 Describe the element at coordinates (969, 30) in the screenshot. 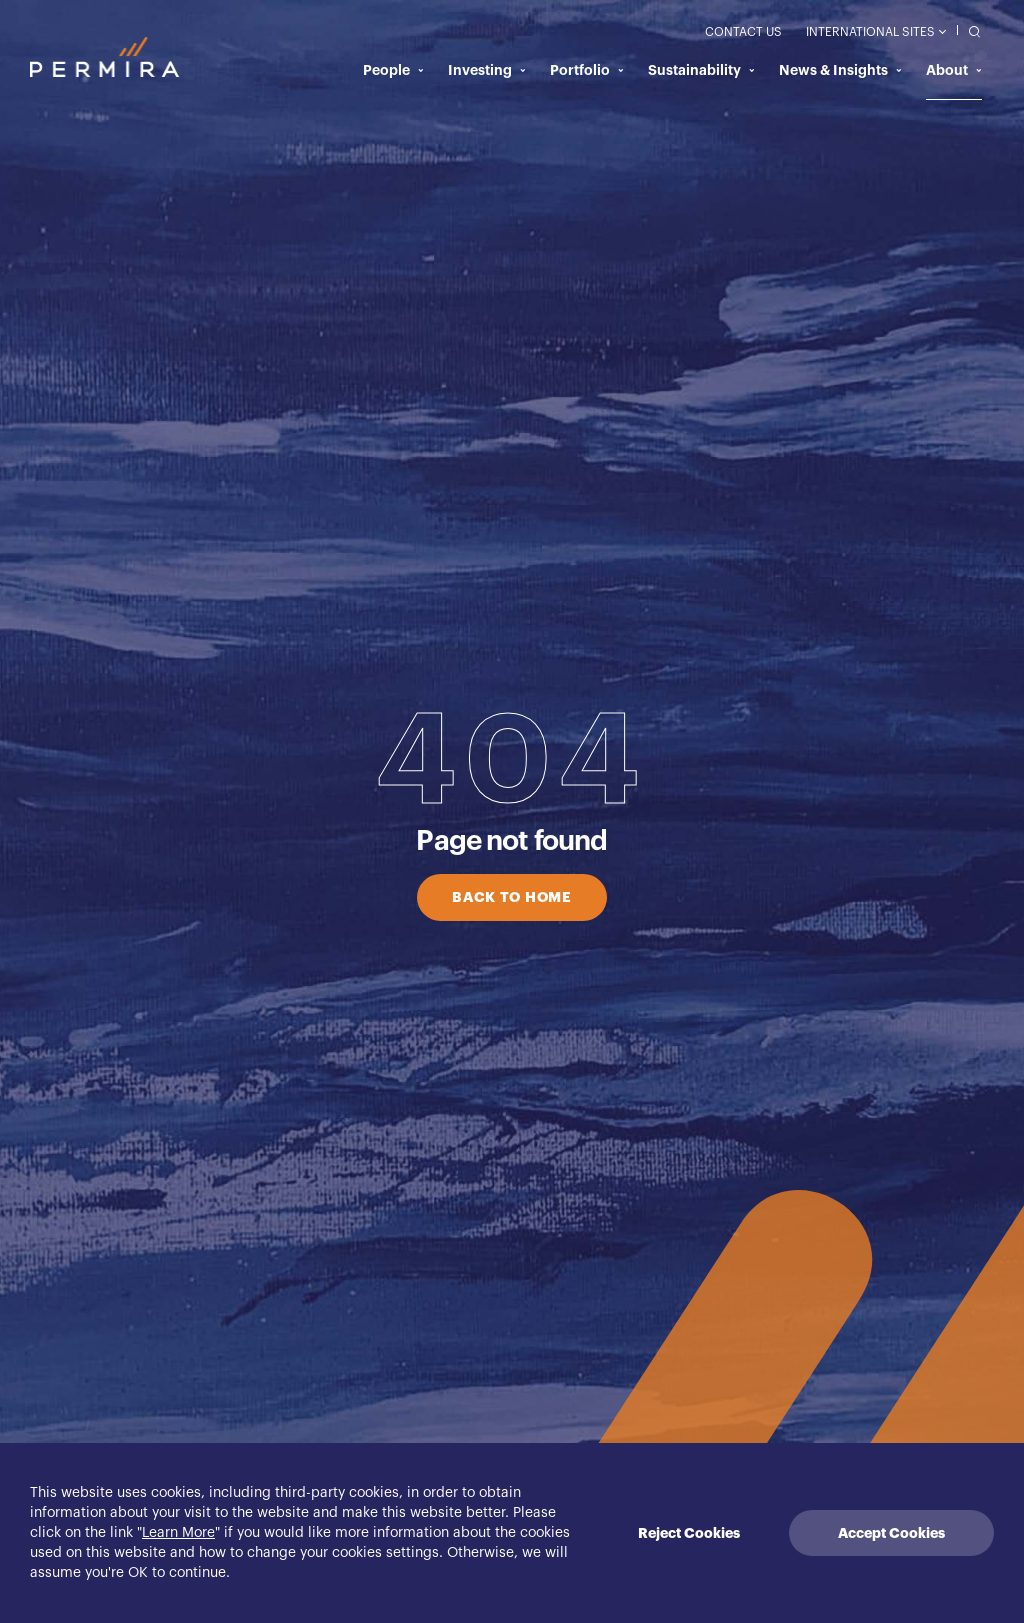

I see `[search]` at that location.